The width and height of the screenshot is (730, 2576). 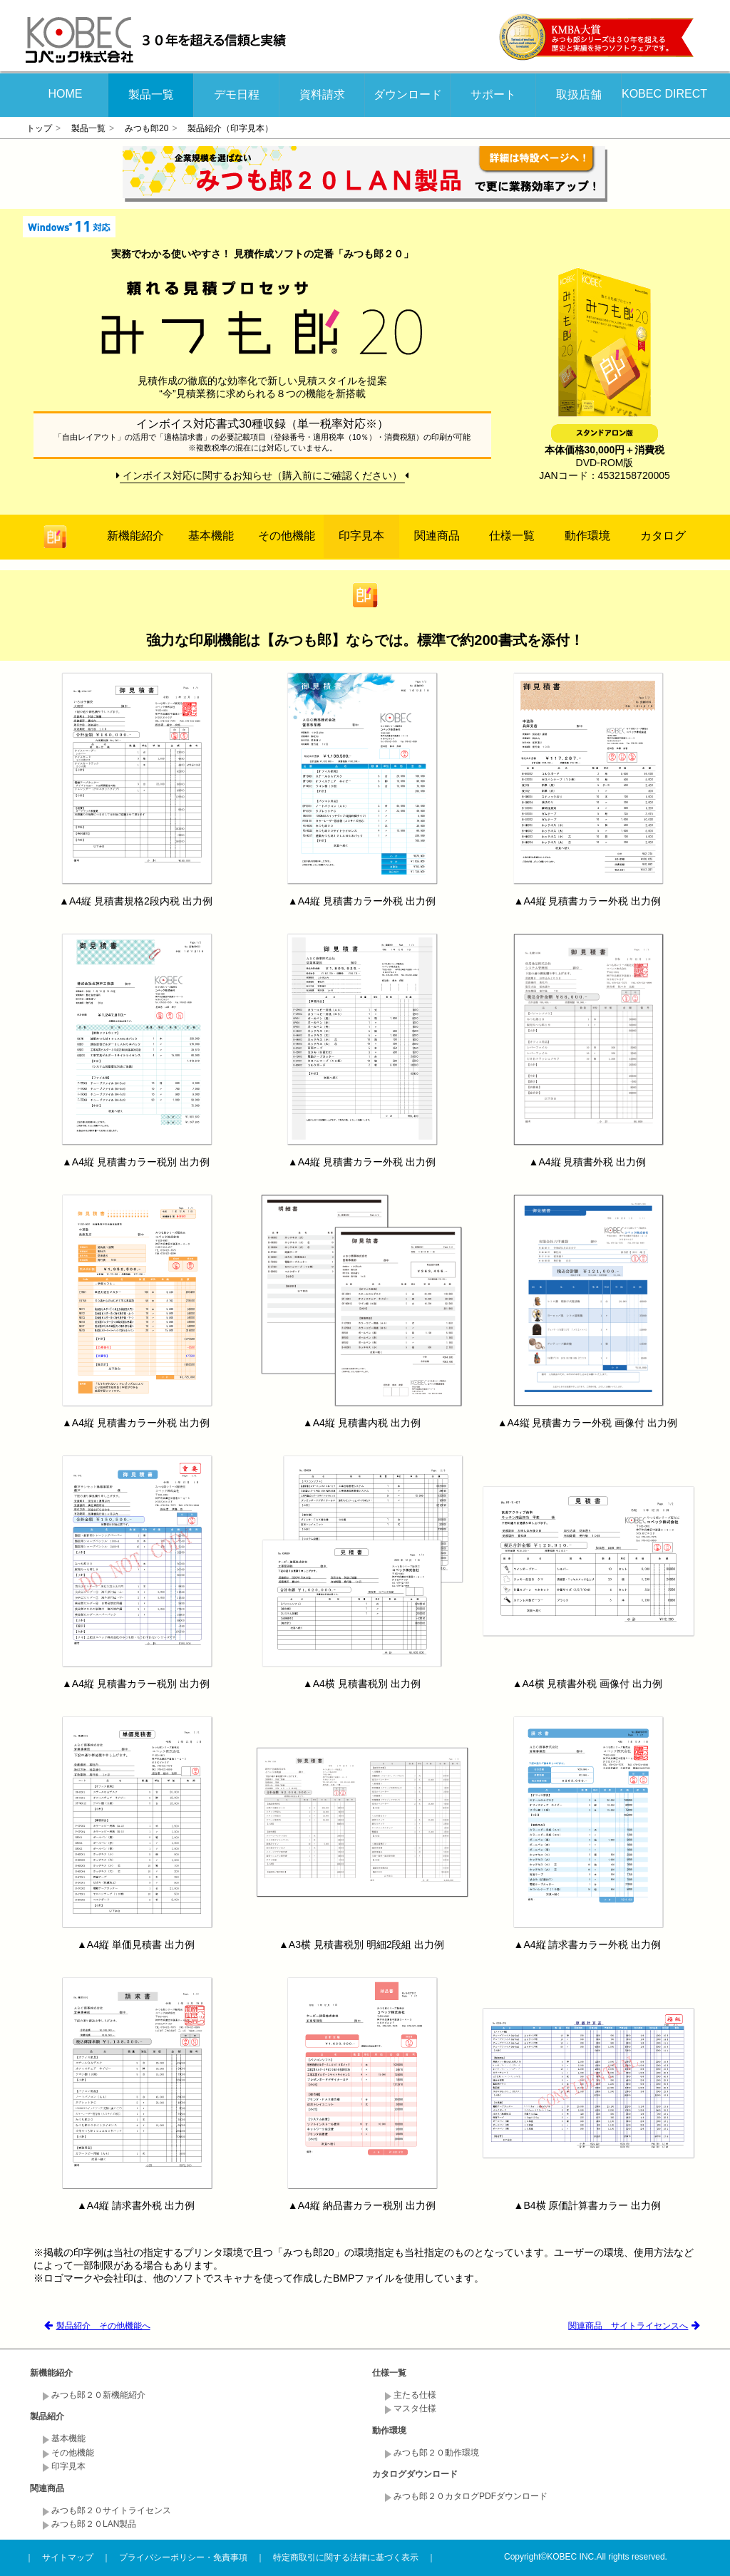 I want to click on みつも郎２０サイトライセンス, so click(x=111, y=2510).